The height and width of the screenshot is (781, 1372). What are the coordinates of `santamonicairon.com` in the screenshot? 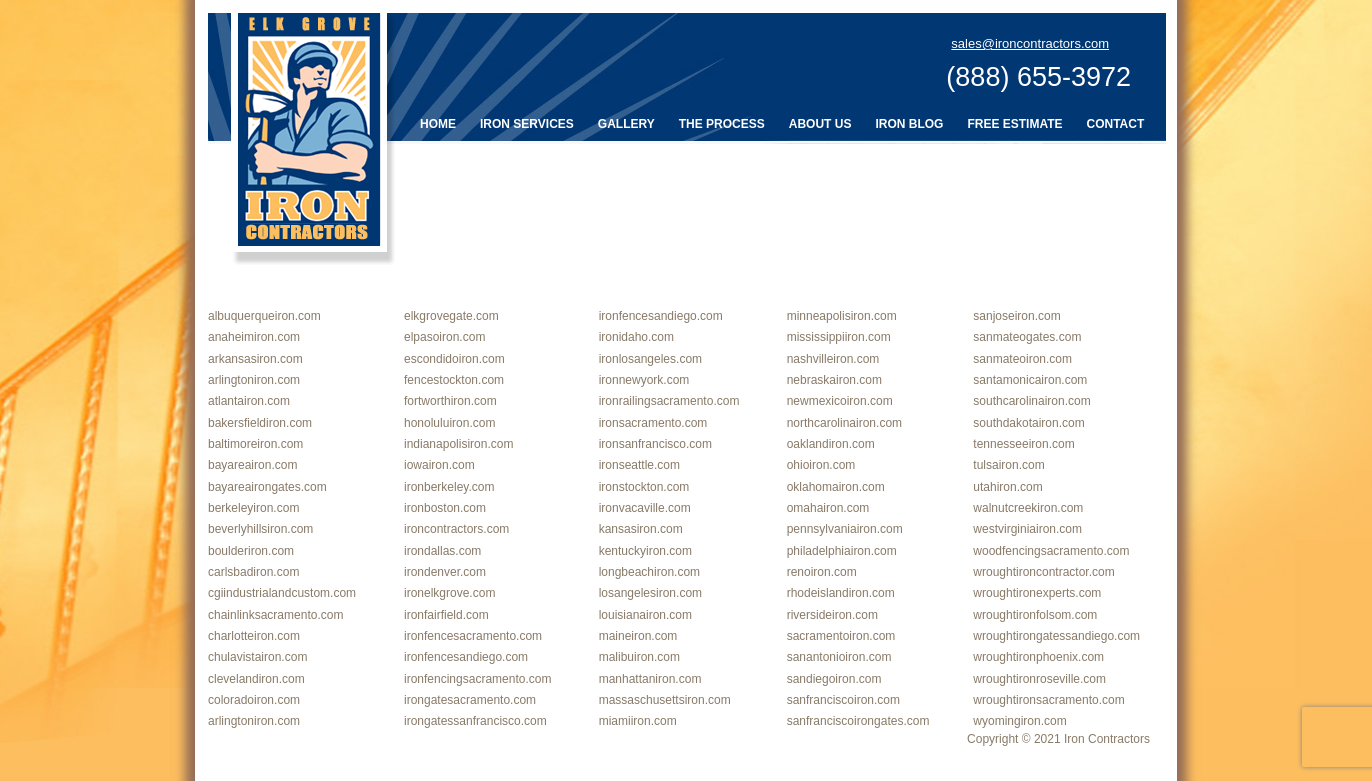 It's located at (1030, 380).